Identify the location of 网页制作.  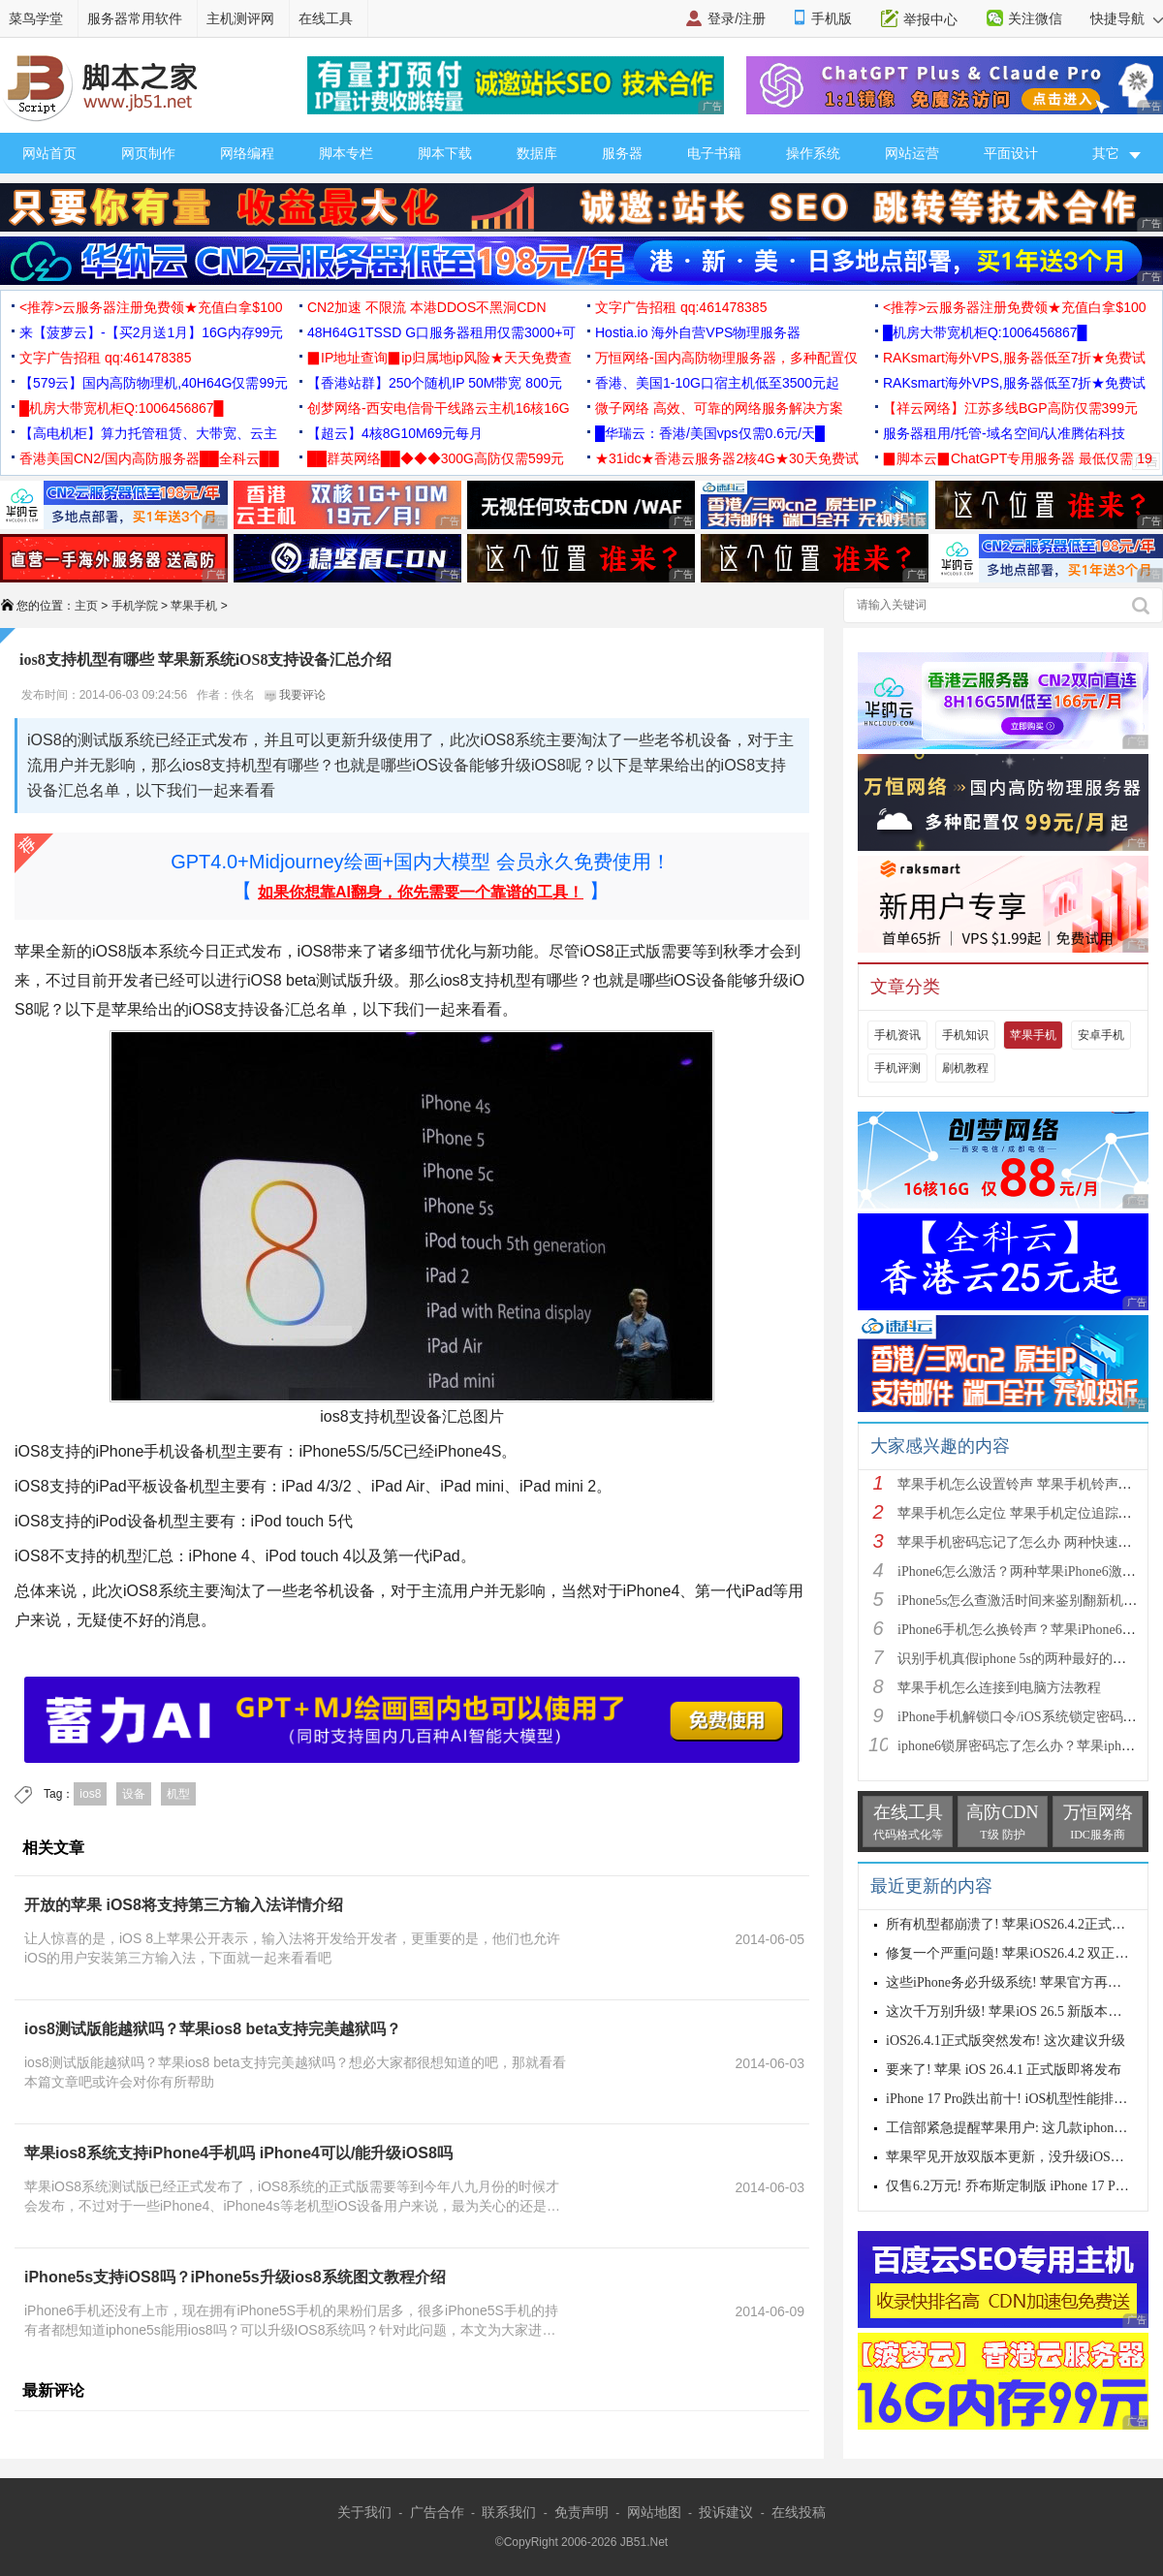
(148, 153).